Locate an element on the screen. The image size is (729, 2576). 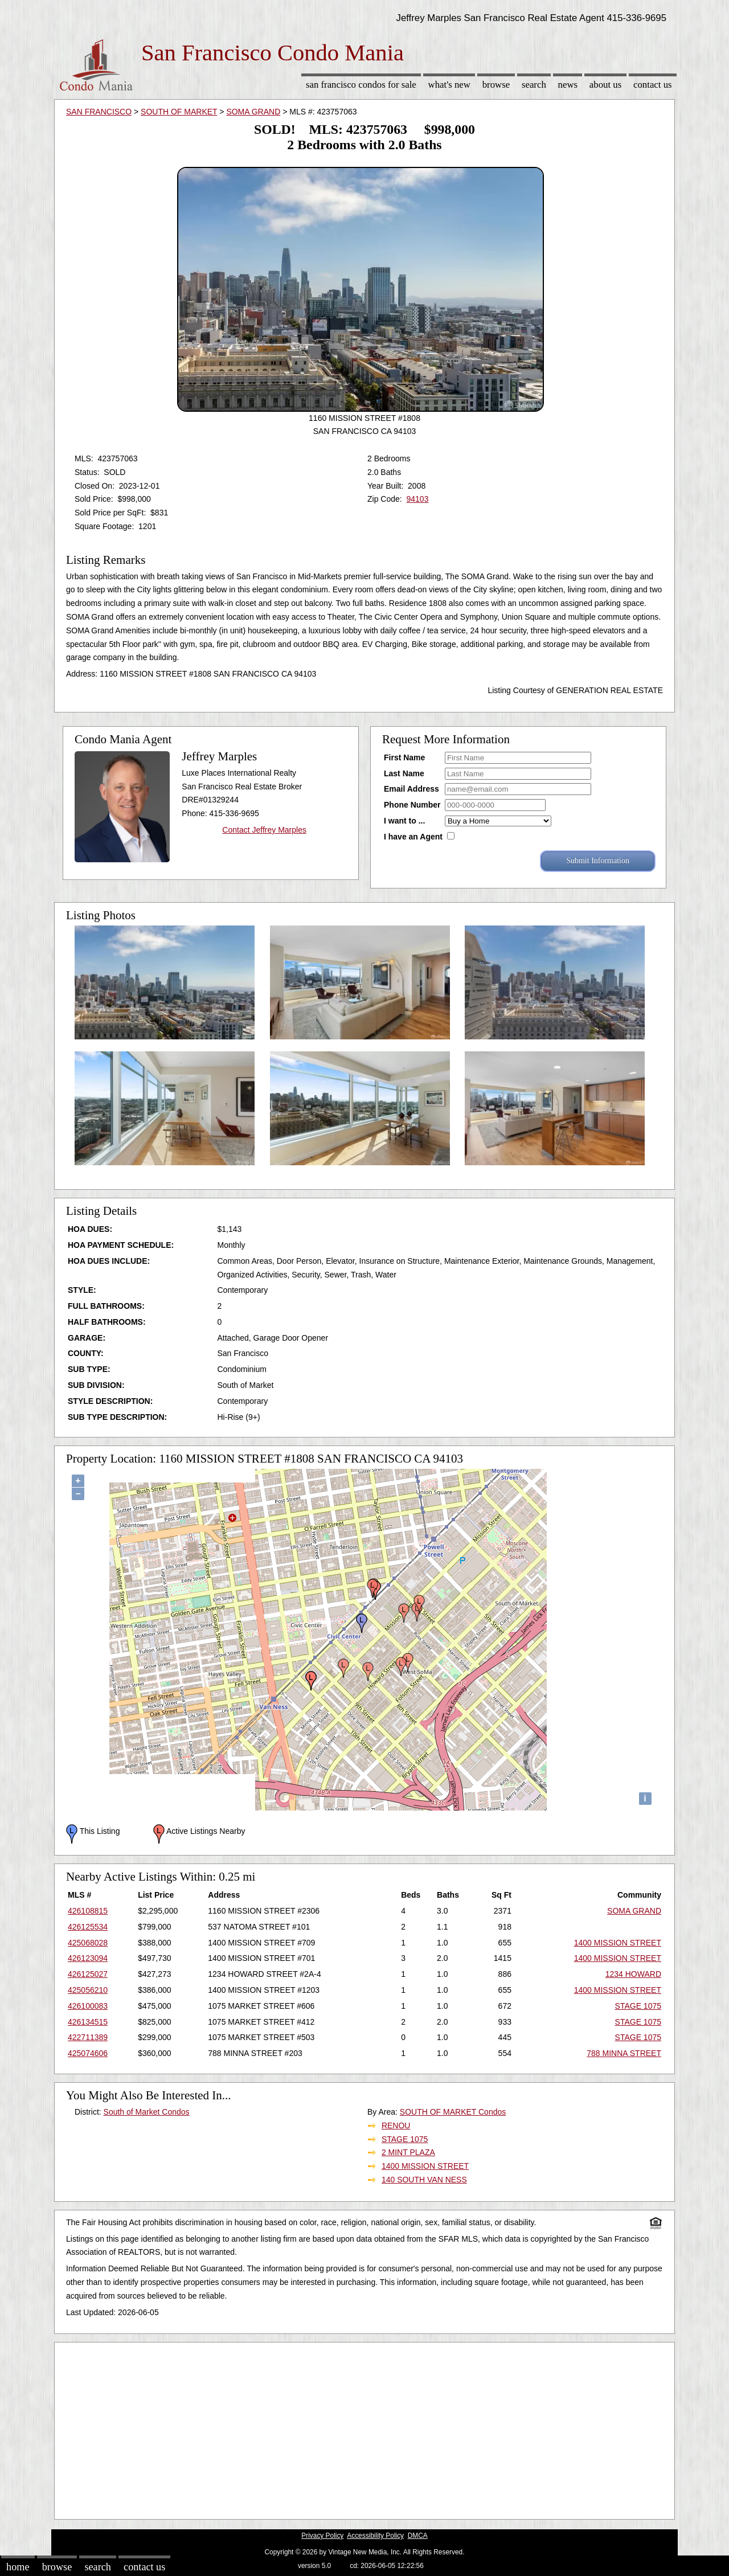
SOUTH OF MARKET Condos is located at coordinates (453, 2111).